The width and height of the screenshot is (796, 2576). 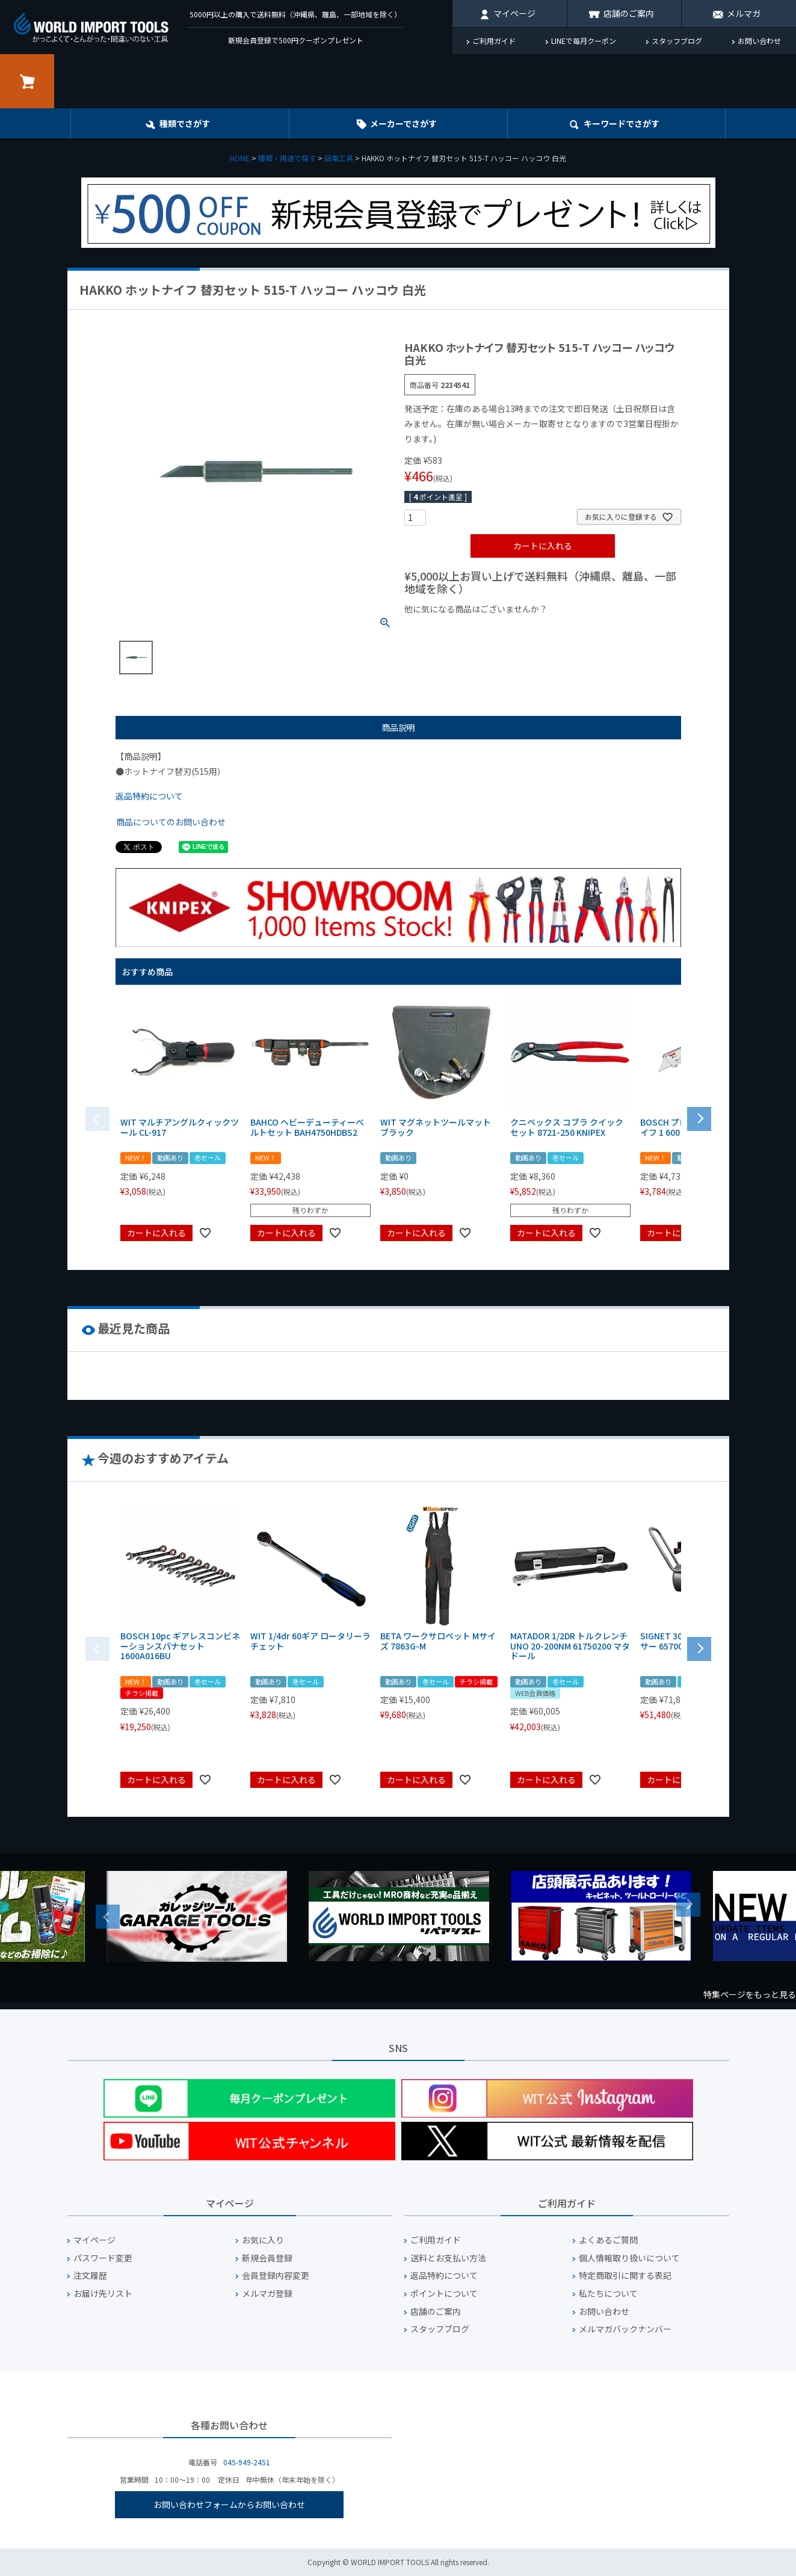 What do you see at coordinates (444, 2293) in the screenshot?
I see `ポイントについて` at bounding box center [444, 2293].